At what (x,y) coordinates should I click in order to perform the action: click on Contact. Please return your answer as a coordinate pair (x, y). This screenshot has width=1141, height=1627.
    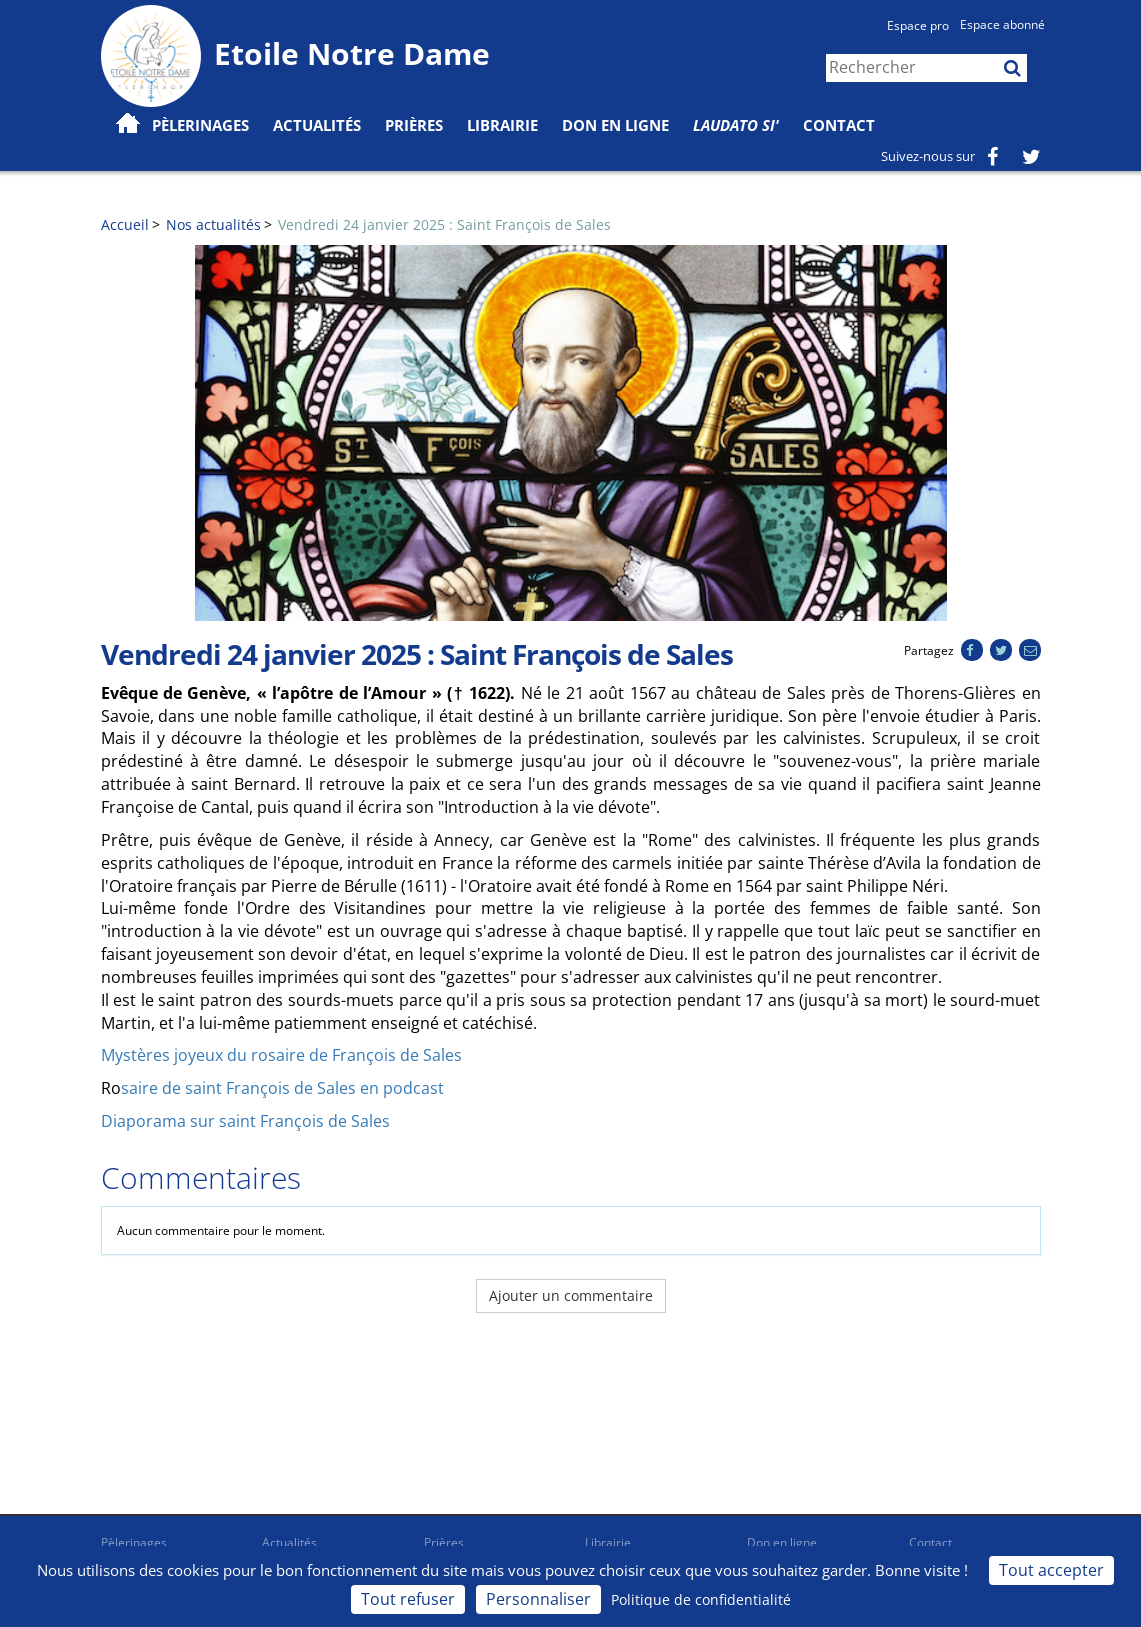
    Looking at the image, I should click on (839, 125).